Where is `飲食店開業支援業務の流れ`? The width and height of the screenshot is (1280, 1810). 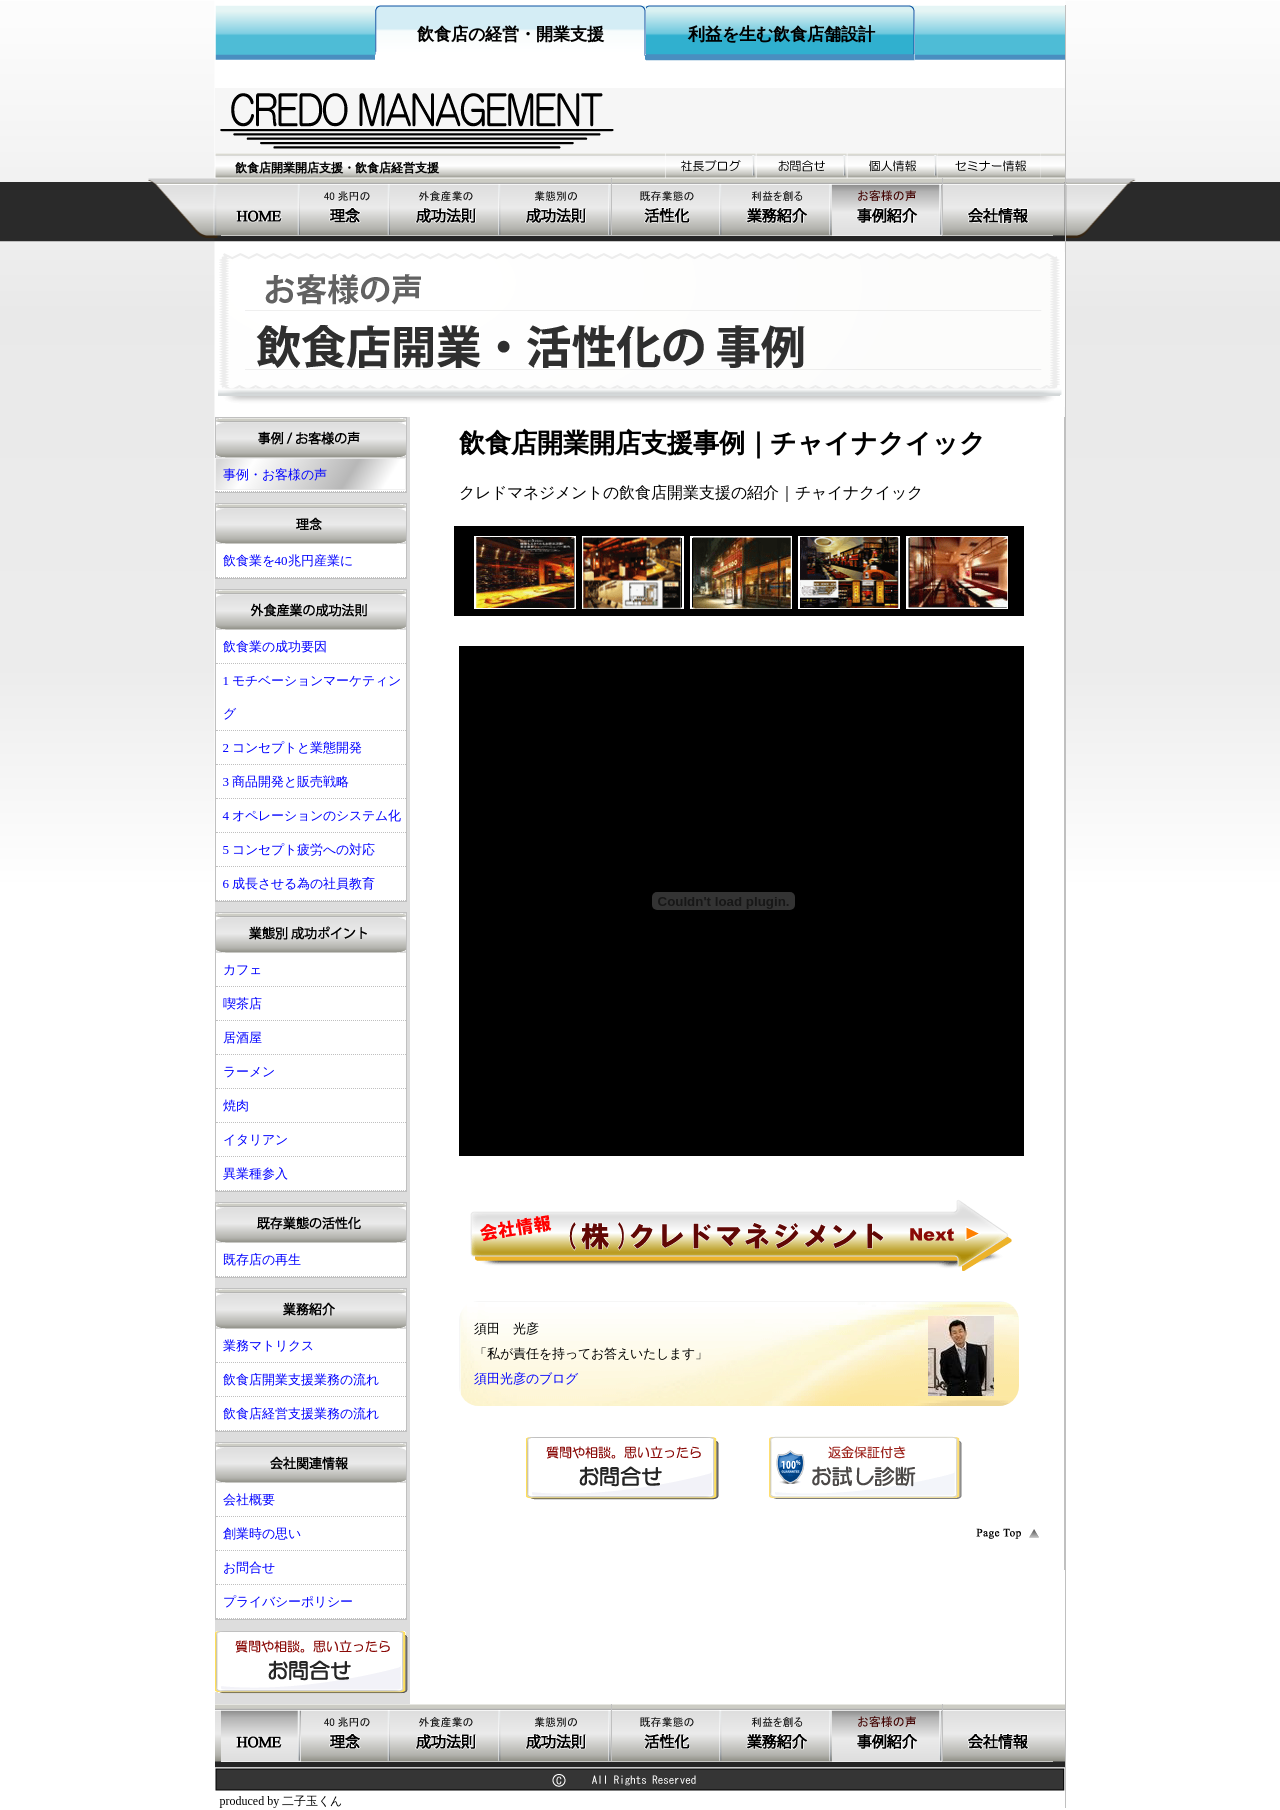 飲食店開業支援業務の流れ is located at coordinates (301, 1379).